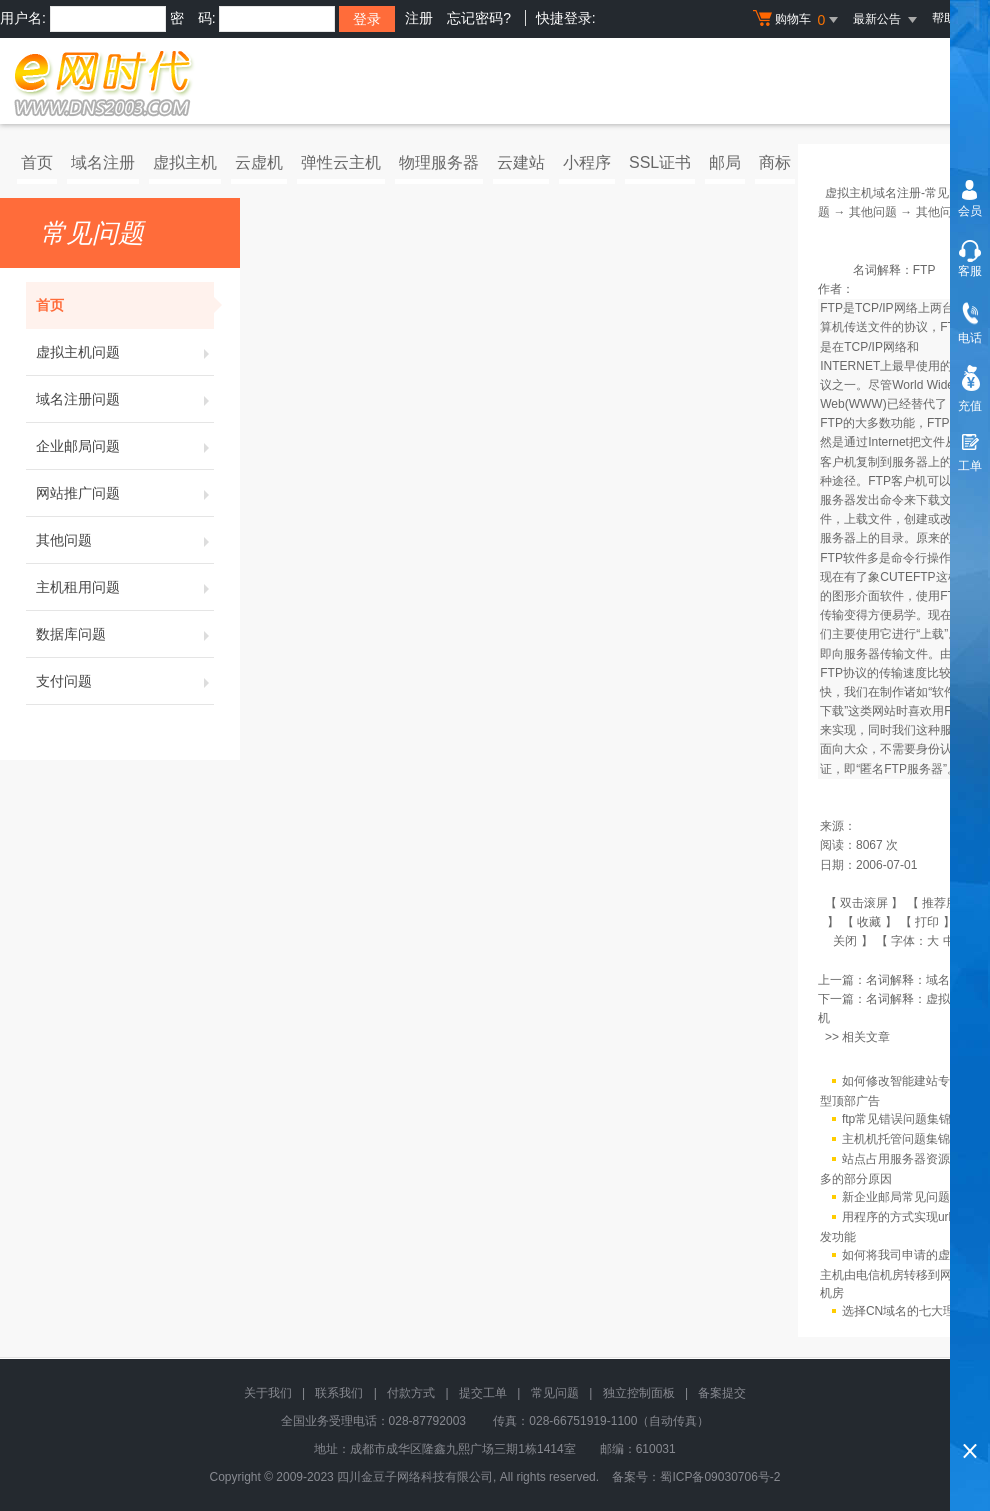  What do you see at coordinates (869, 922) in the screenshot?
I see `收藏` at bounding box center [869, 922].